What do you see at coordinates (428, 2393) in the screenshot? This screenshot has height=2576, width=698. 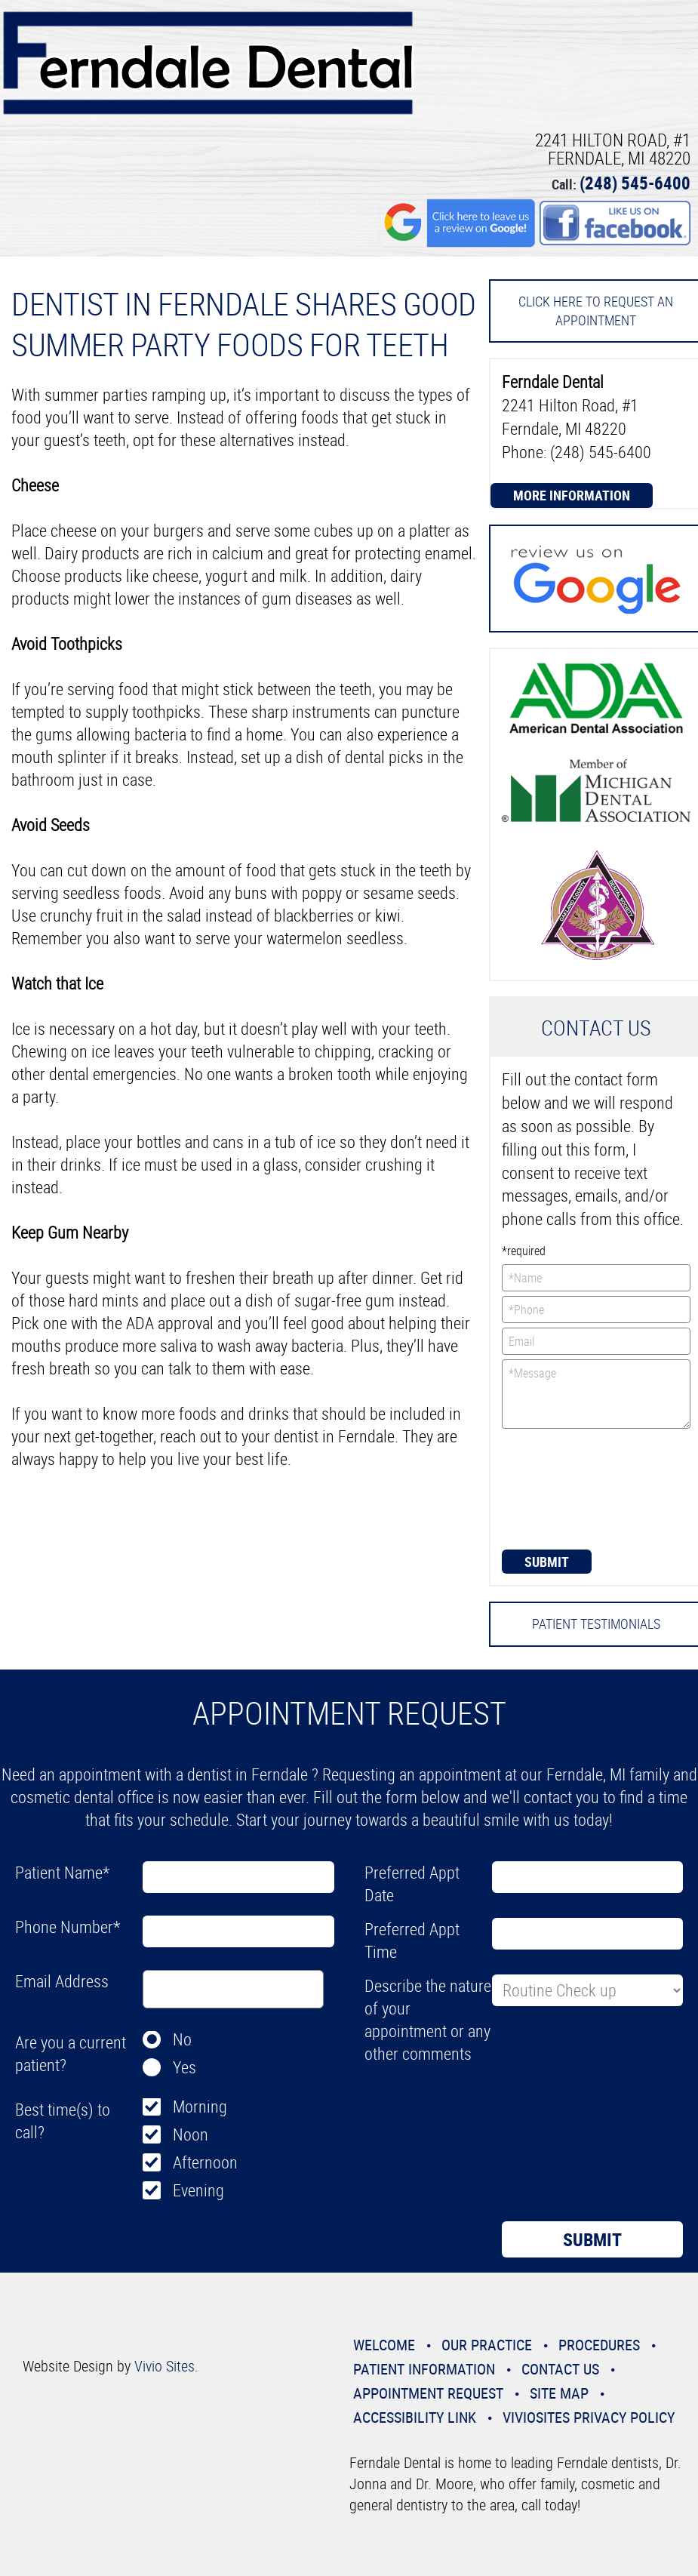 I see `Appointment Request` at bounding box center [428, 2393].